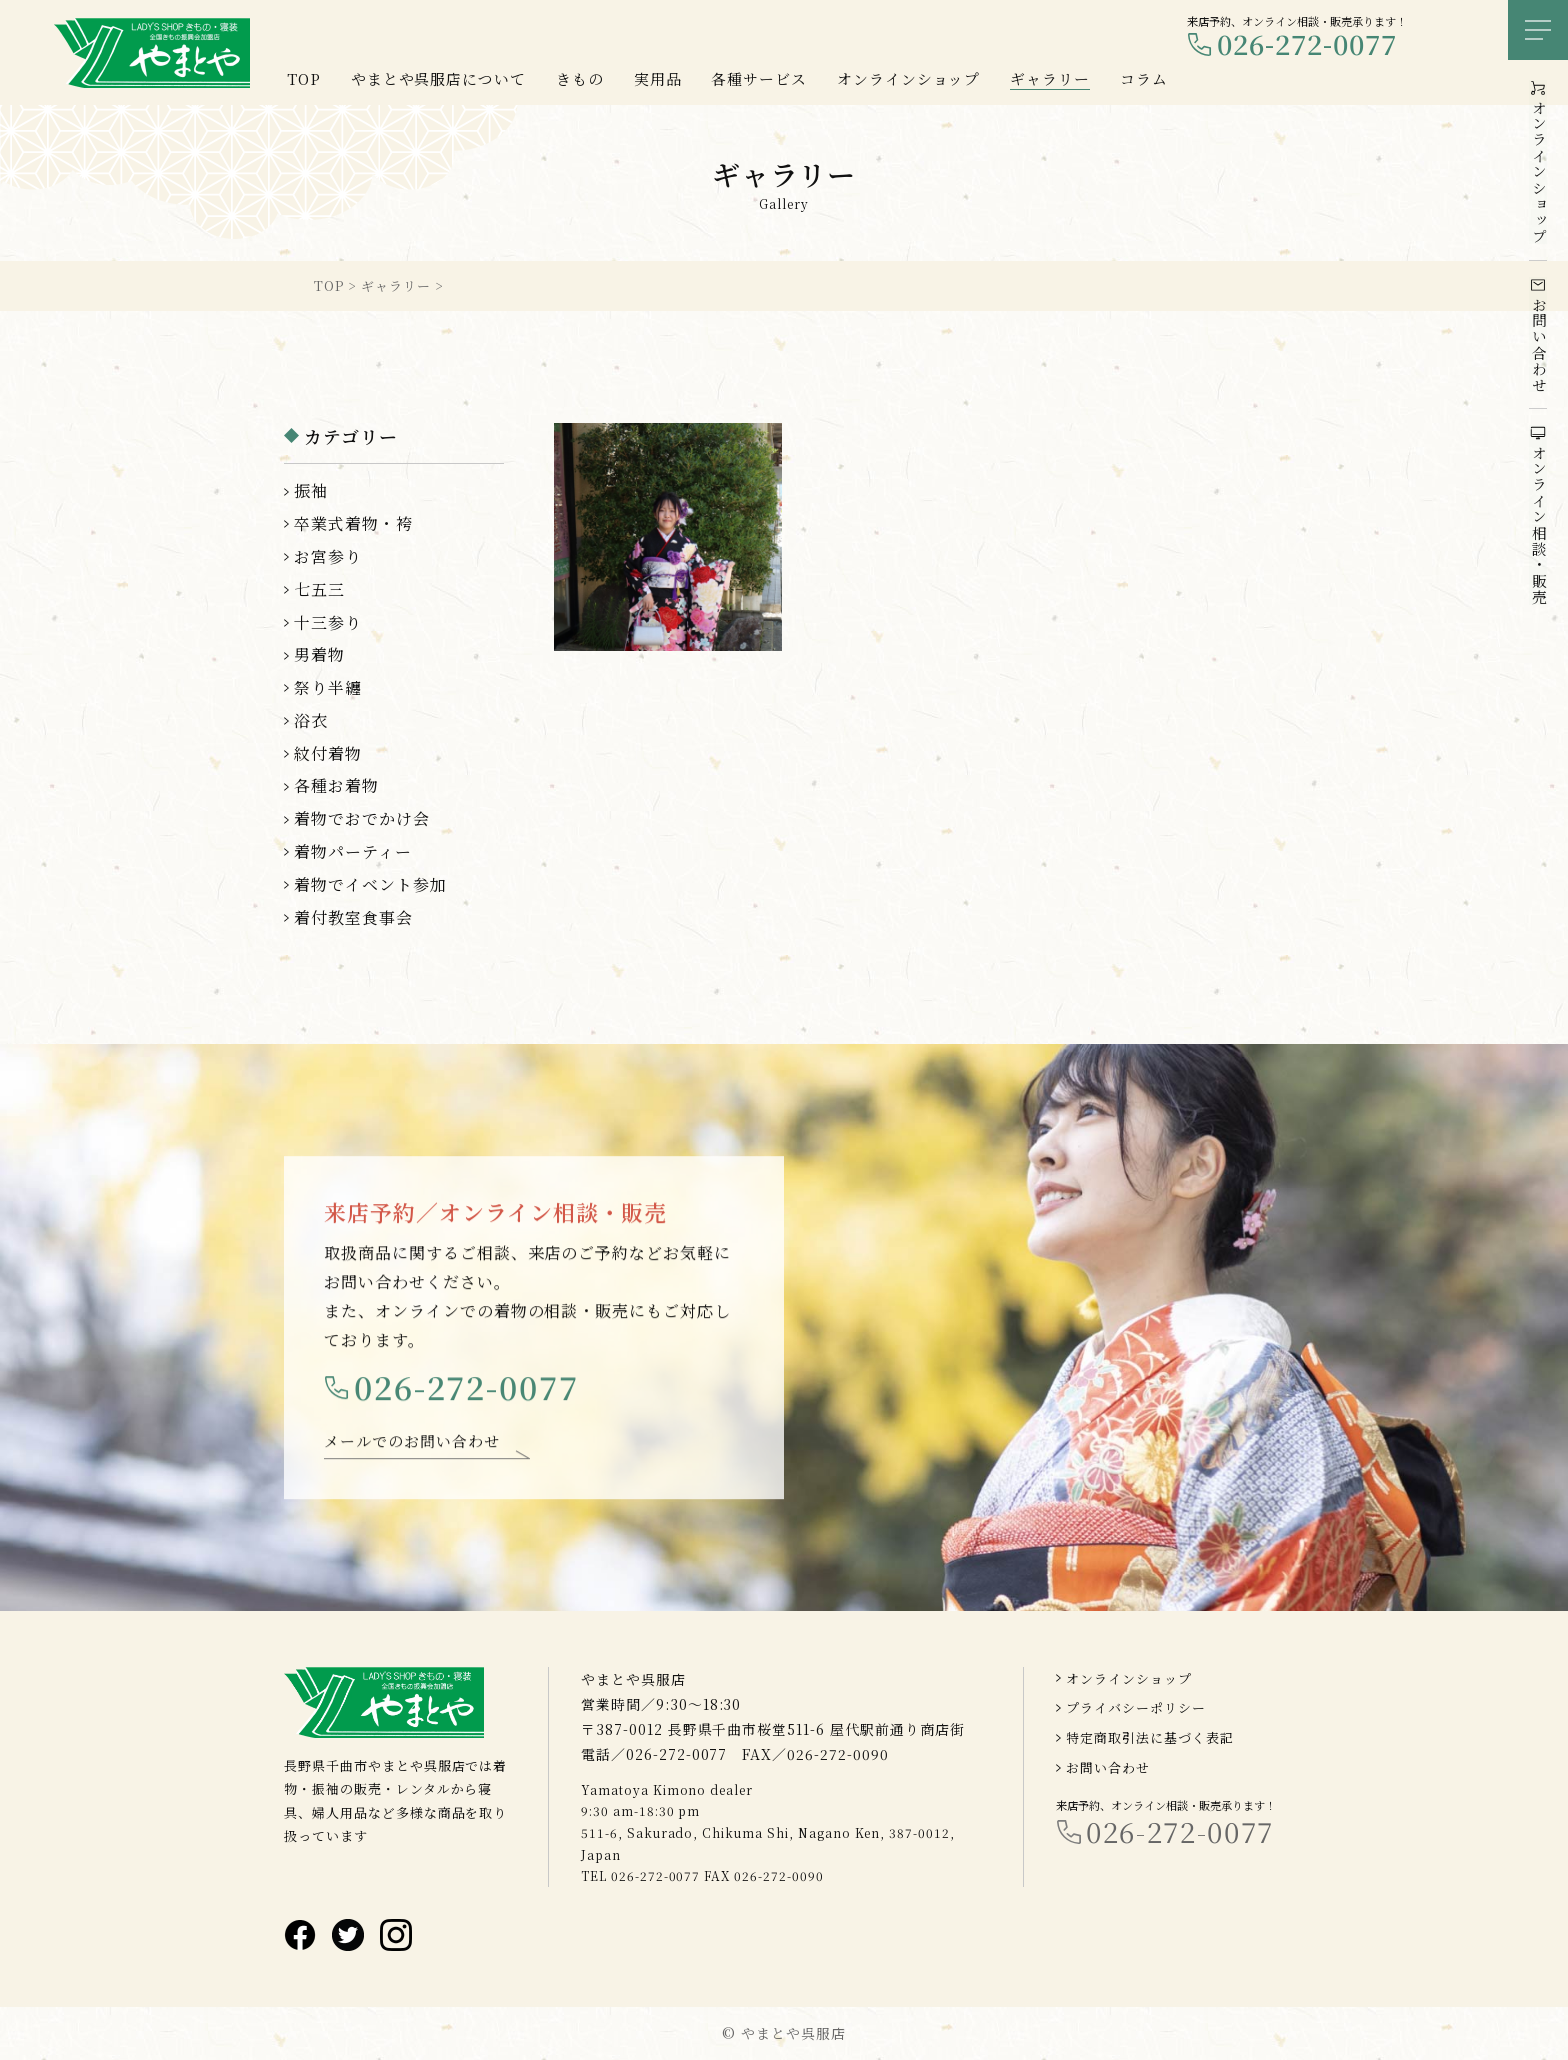  What do you see at coordinates (1129, 1678) in the screenshot?
I see `オンラインショップ` at bounding box center [1129, 1678].